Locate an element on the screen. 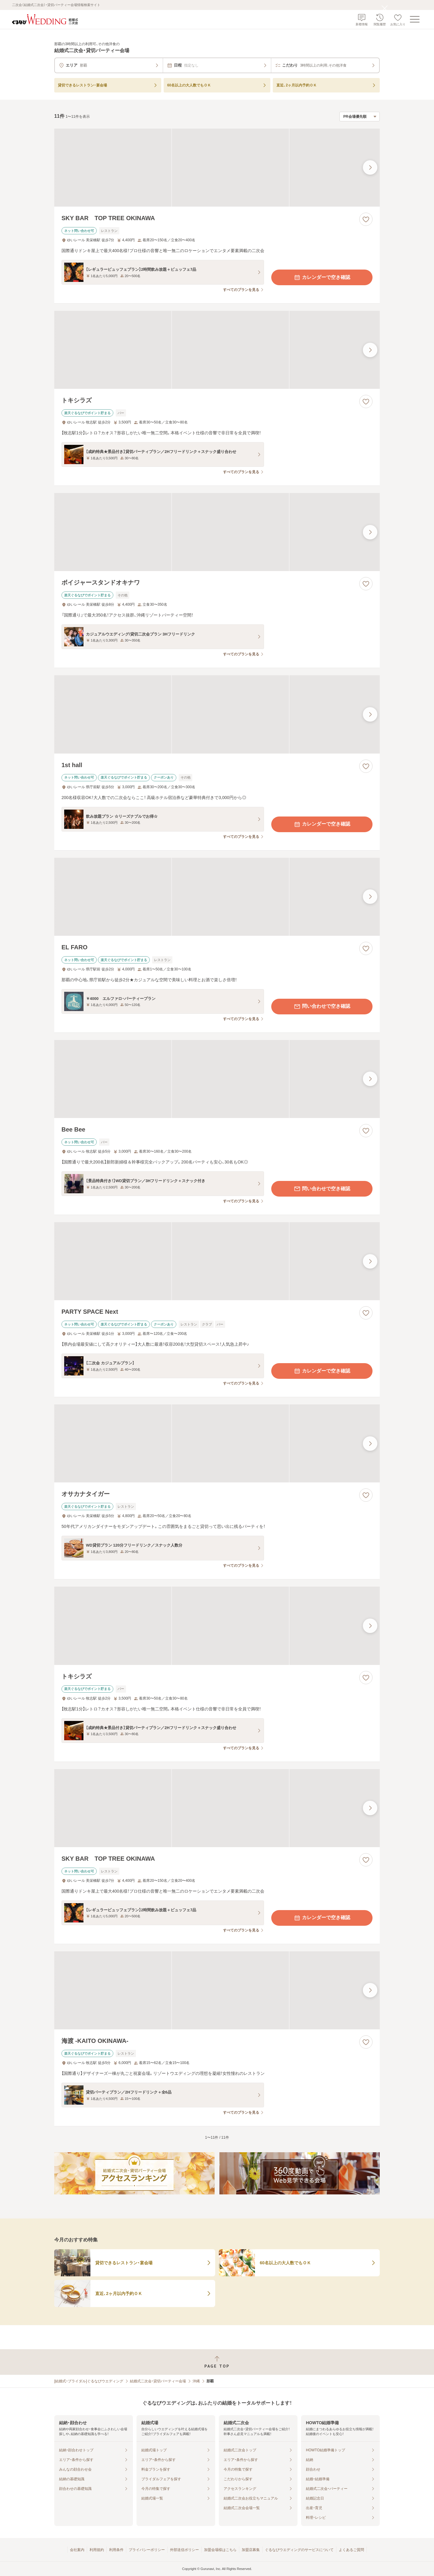 The width and height of the screenshot is (434, 2576). 利用規約 is located at coordinates (97, 2550).